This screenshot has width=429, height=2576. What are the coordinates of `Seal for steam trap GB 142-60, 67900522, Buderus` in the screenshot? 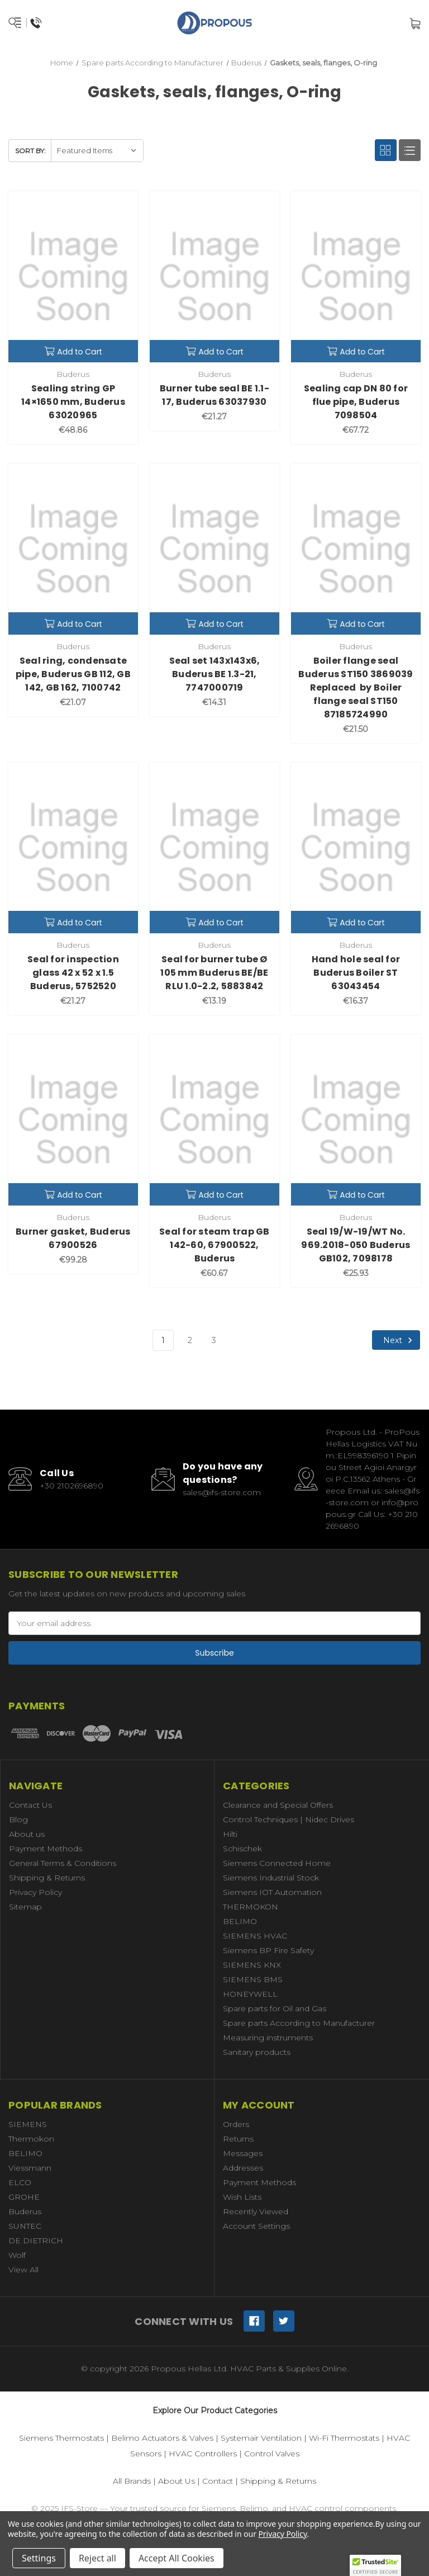 It's located at (214, 1245).